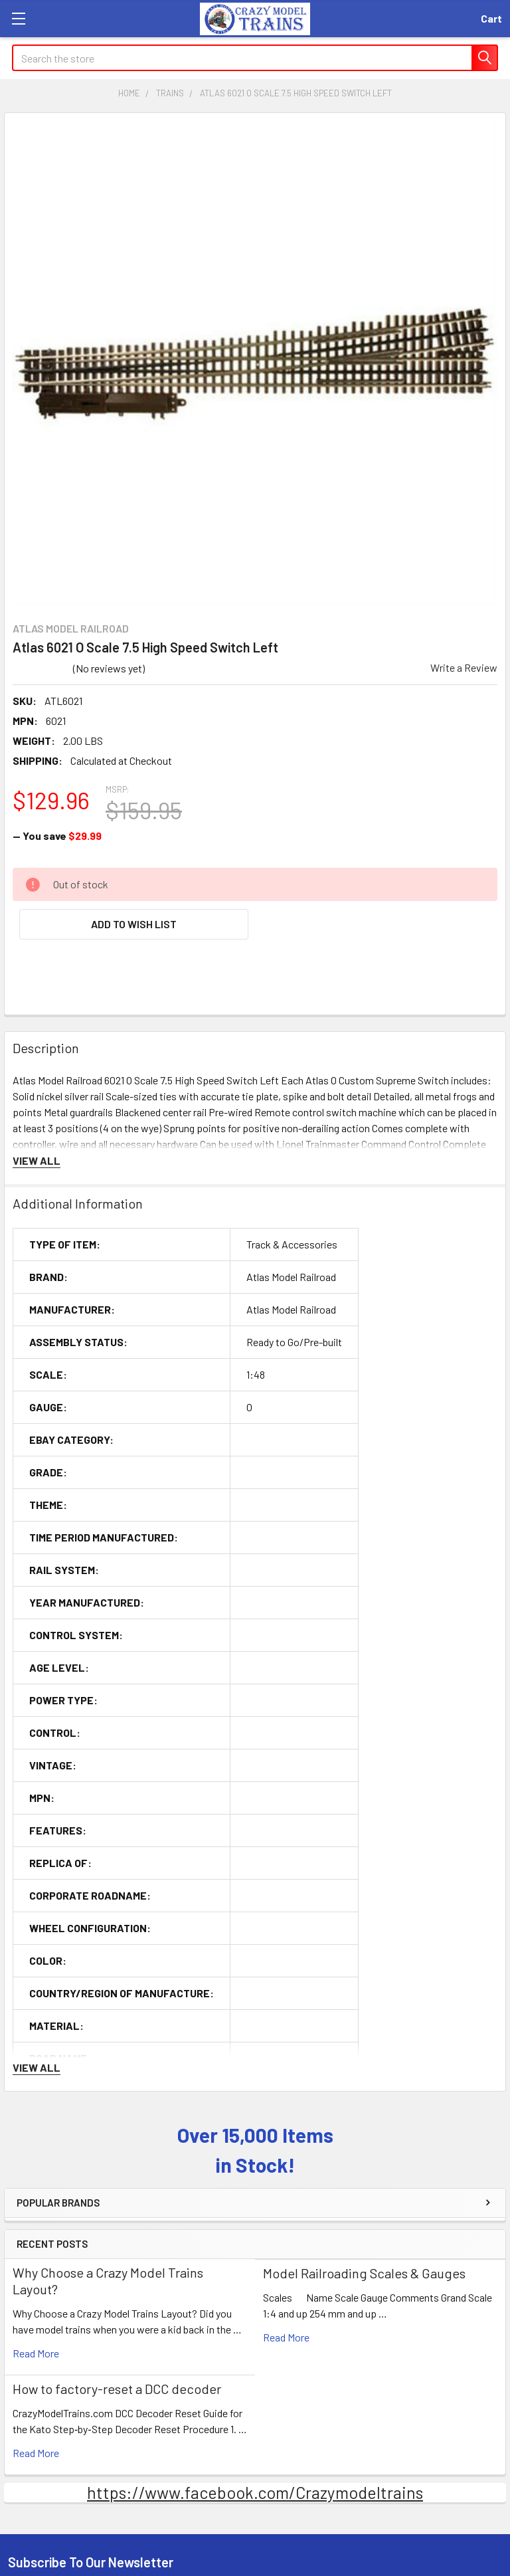  I want to click on [button], so click(133, 924).